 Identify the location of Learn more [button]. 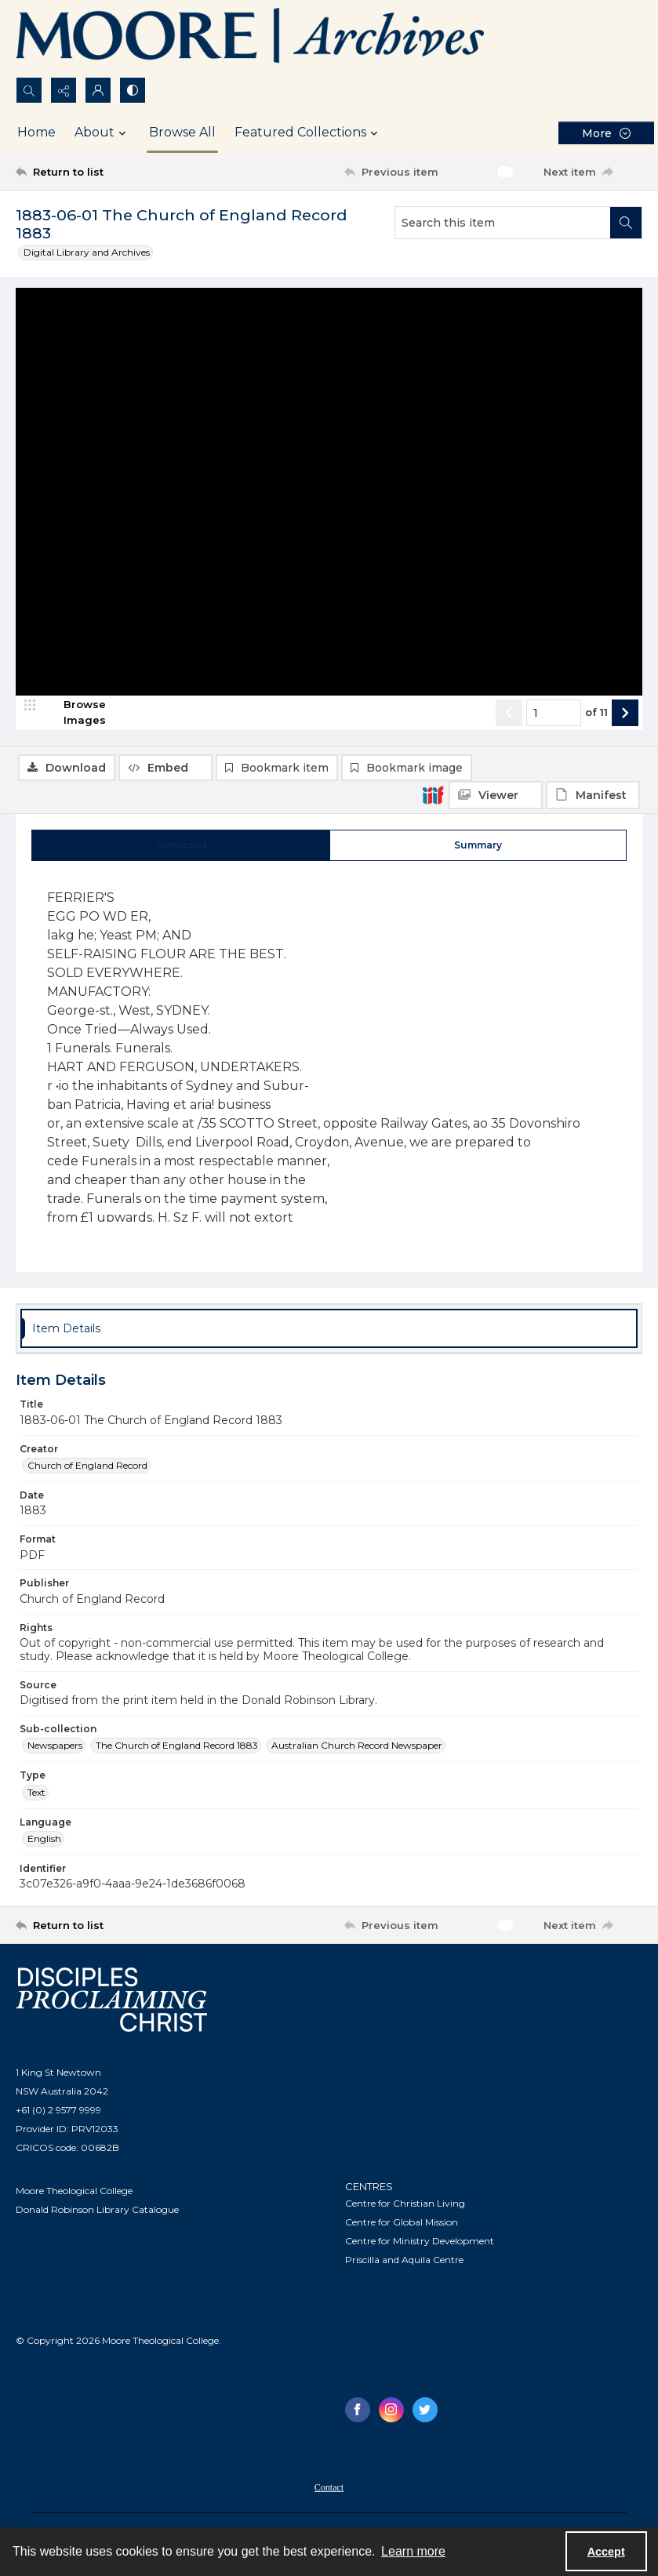
(413, 2551).